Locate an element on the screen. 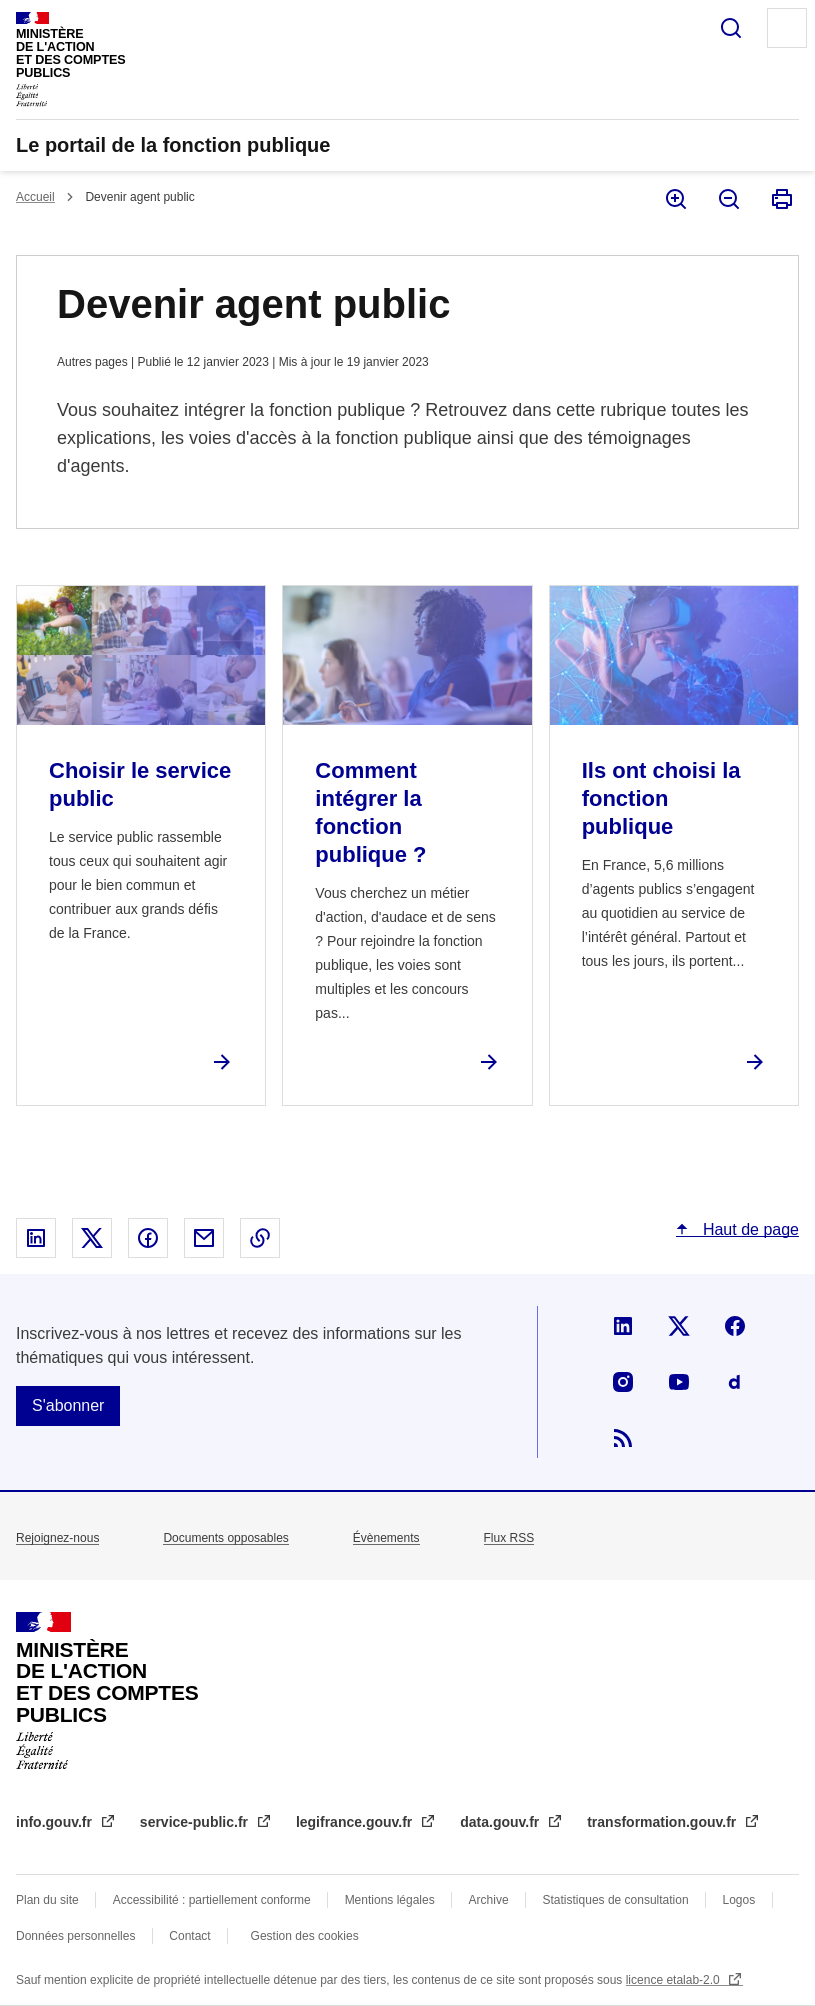 The image size is (815, 2006). Partager sur Facebook - nouvelle fenêtre is located at coordinates (148, 1238).